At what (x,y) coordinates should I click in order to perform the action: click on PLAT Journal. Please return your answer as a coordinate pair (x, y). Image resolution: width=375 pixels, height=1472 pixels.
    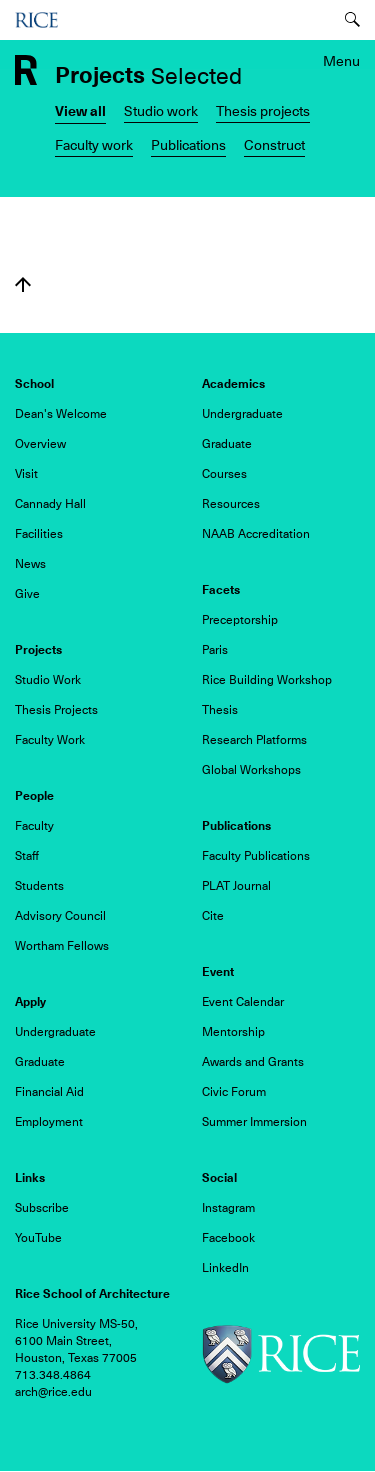
    Looking at the image, I should click on (236, 886).